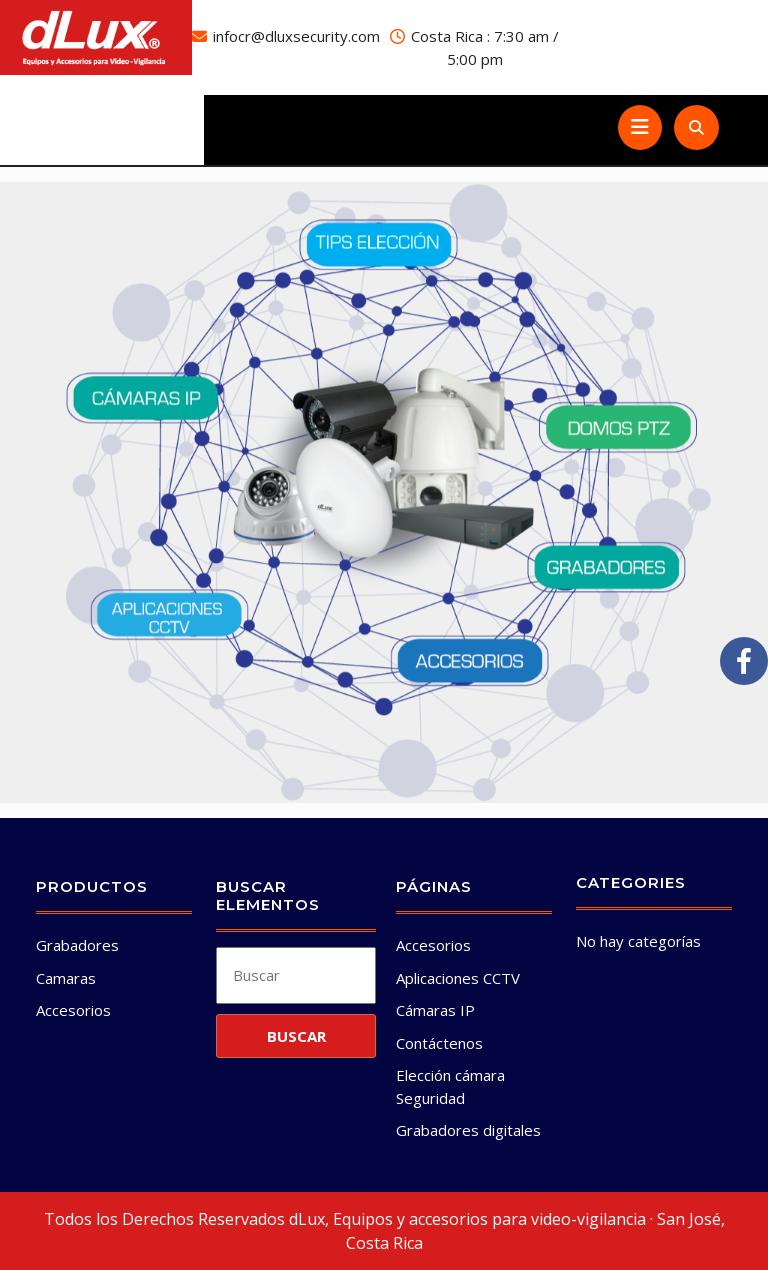 The width and height of the screenshot is (768, 1270). What do you see at coordinates (468, 1130) in the screenshot?
I see `Grabadores digitales` at bounding box center [468, 1130].